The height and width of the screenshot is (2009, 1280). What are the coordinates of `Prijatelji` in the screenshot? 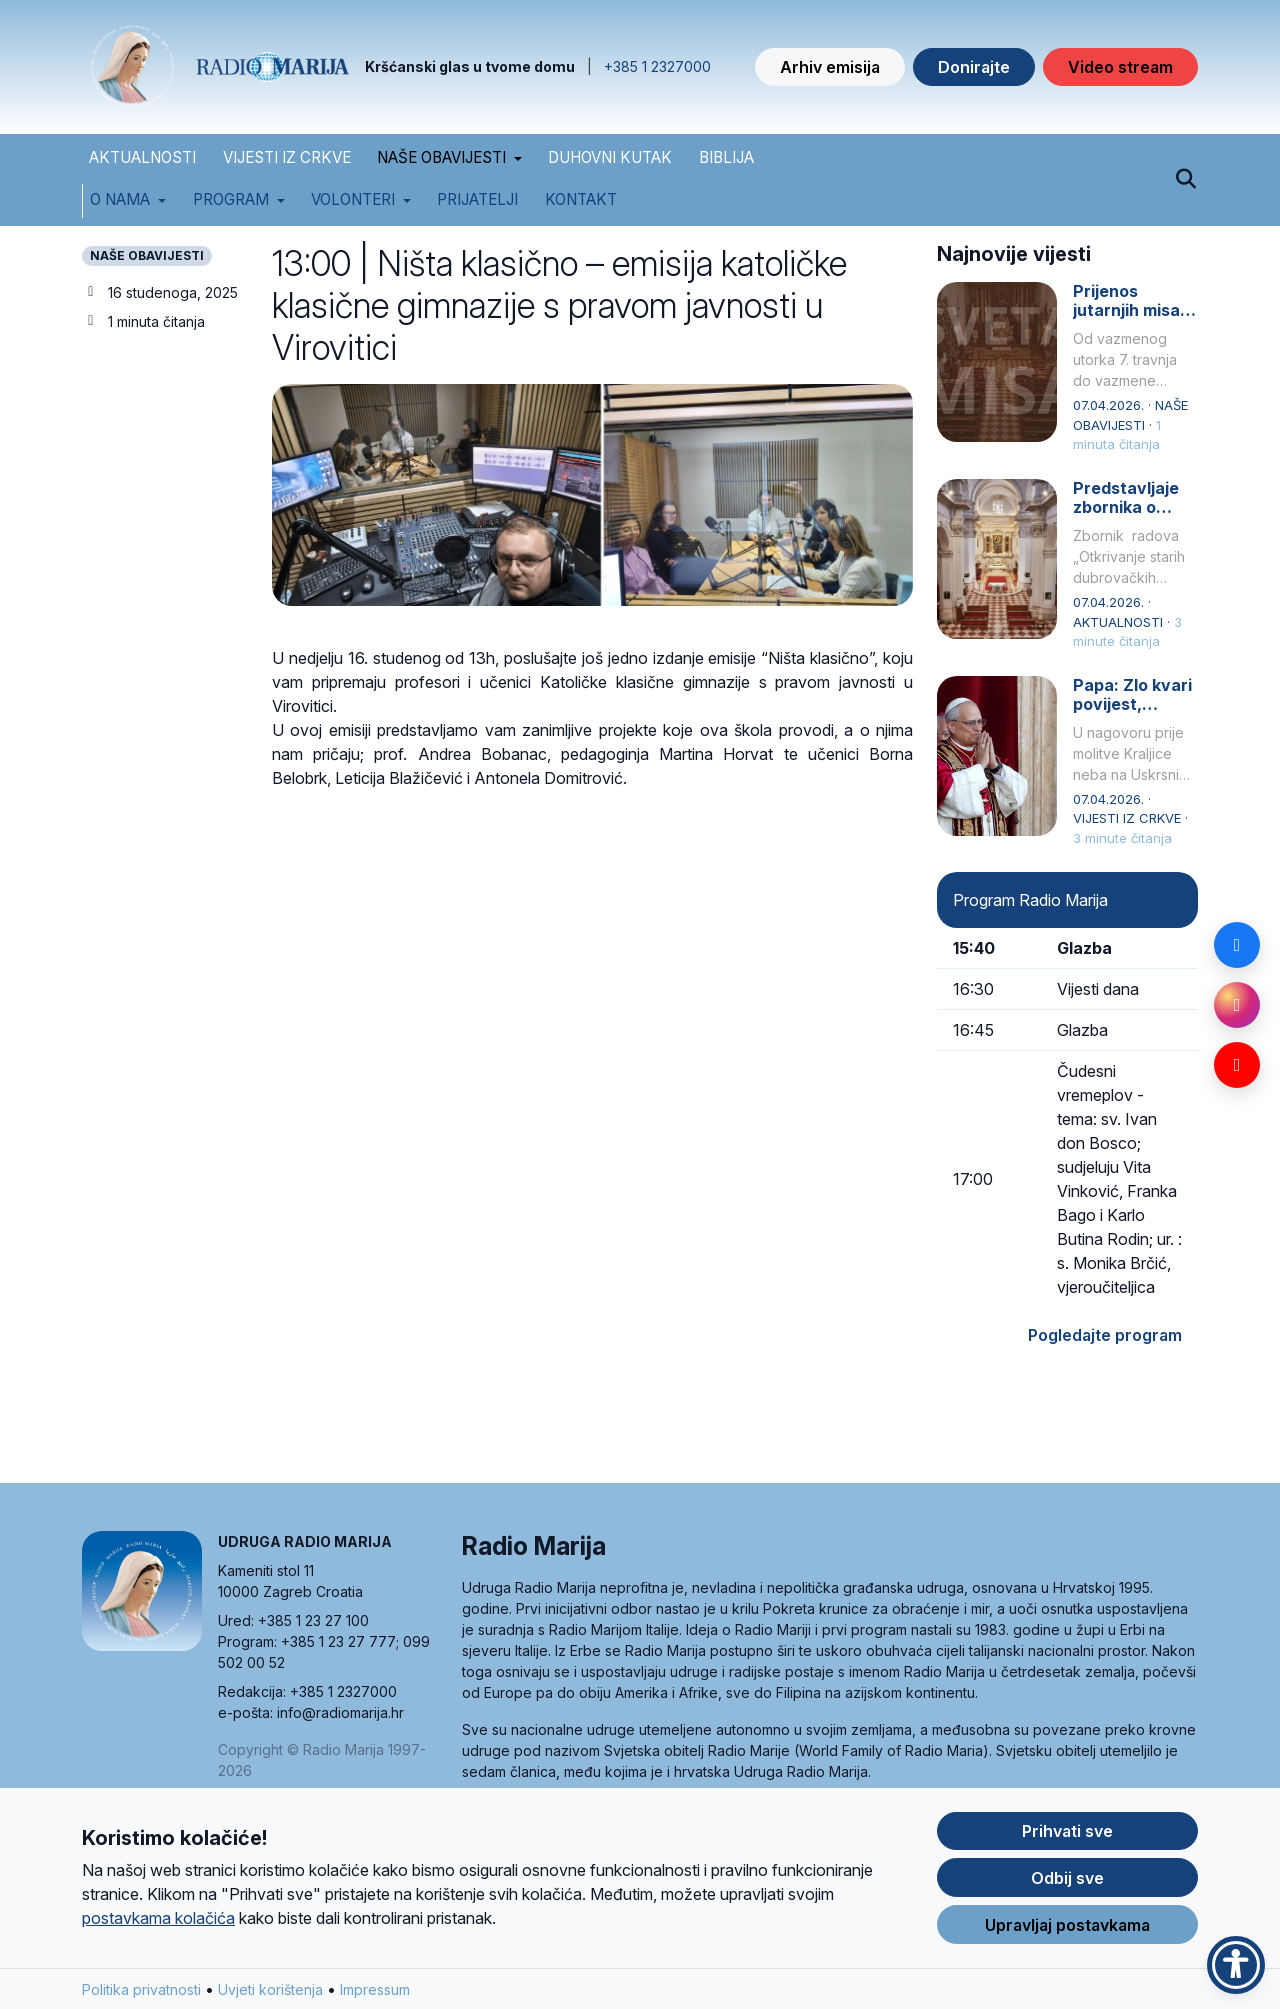 It's located at (477, 199).